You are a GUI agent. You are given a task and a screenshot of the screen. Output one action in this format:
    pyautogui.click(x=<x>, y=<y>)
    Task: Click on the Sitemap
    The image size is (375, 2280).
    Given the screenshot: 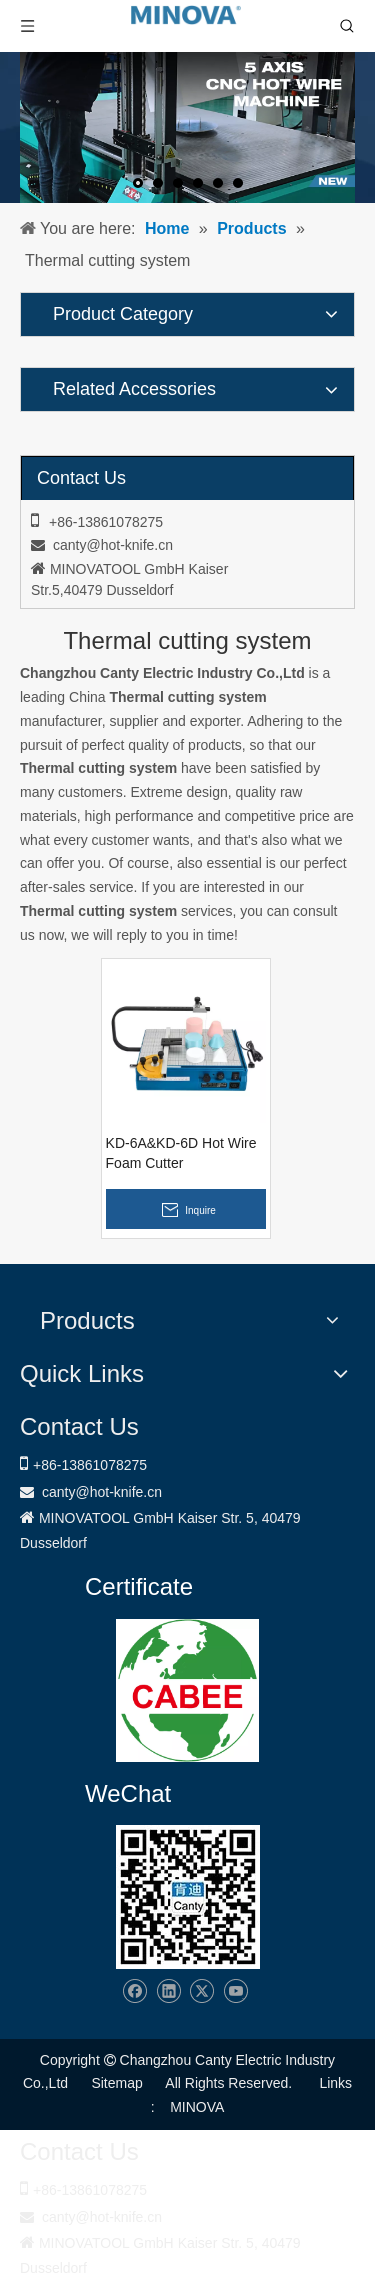 What is the action you would take?
    pyautogui.click(x=116, y=2083)
    